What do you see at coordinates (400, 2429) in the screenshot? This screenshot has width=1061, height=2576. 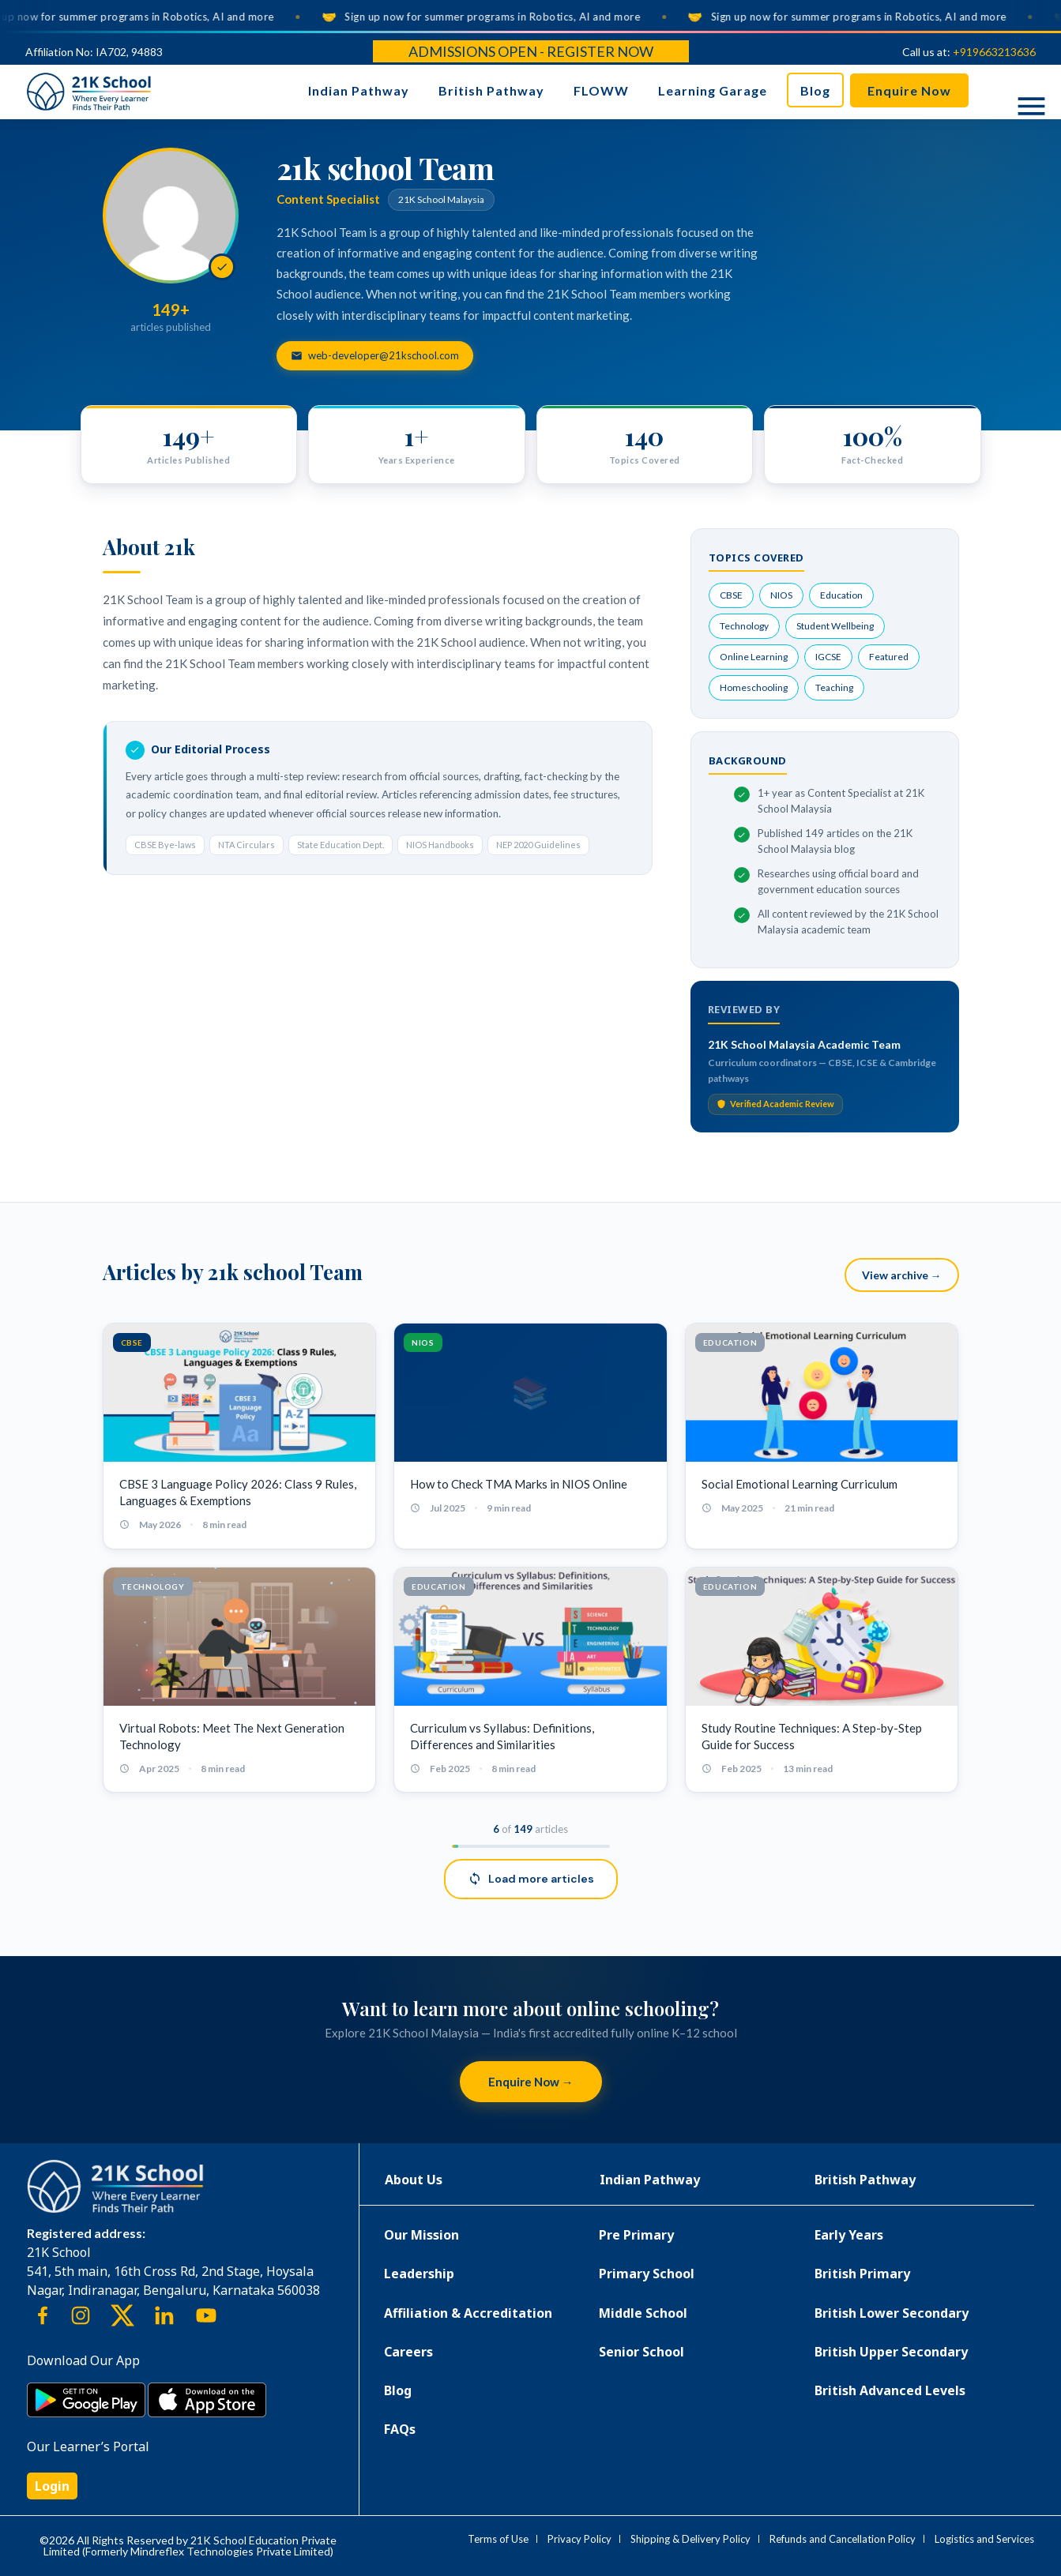 I see `FAQs` at bounding box center [400, 2429].